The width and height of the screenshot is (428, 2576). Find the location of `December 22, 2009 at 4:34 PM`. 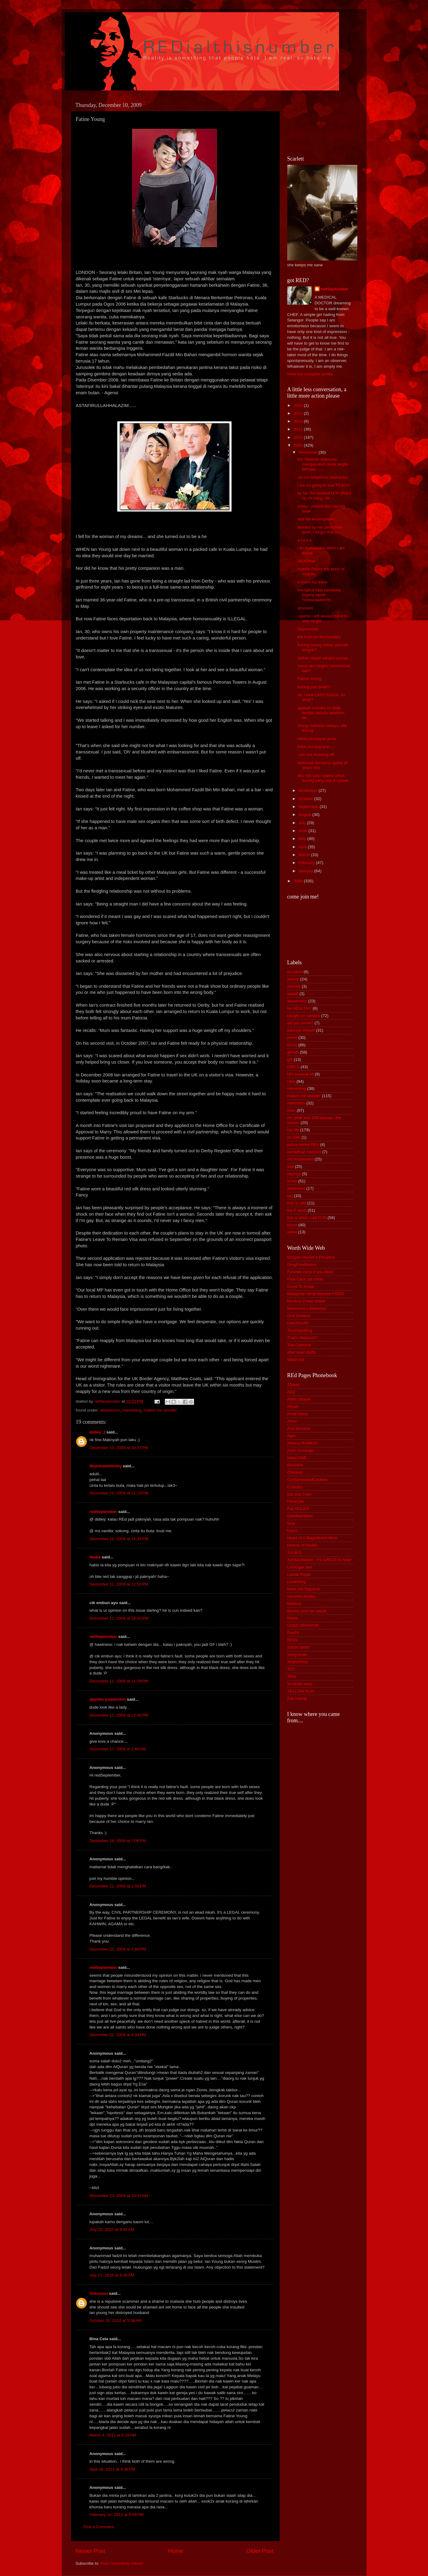

December 22, 2009 at 4:34 PM is located at coordinates (118, 2034).